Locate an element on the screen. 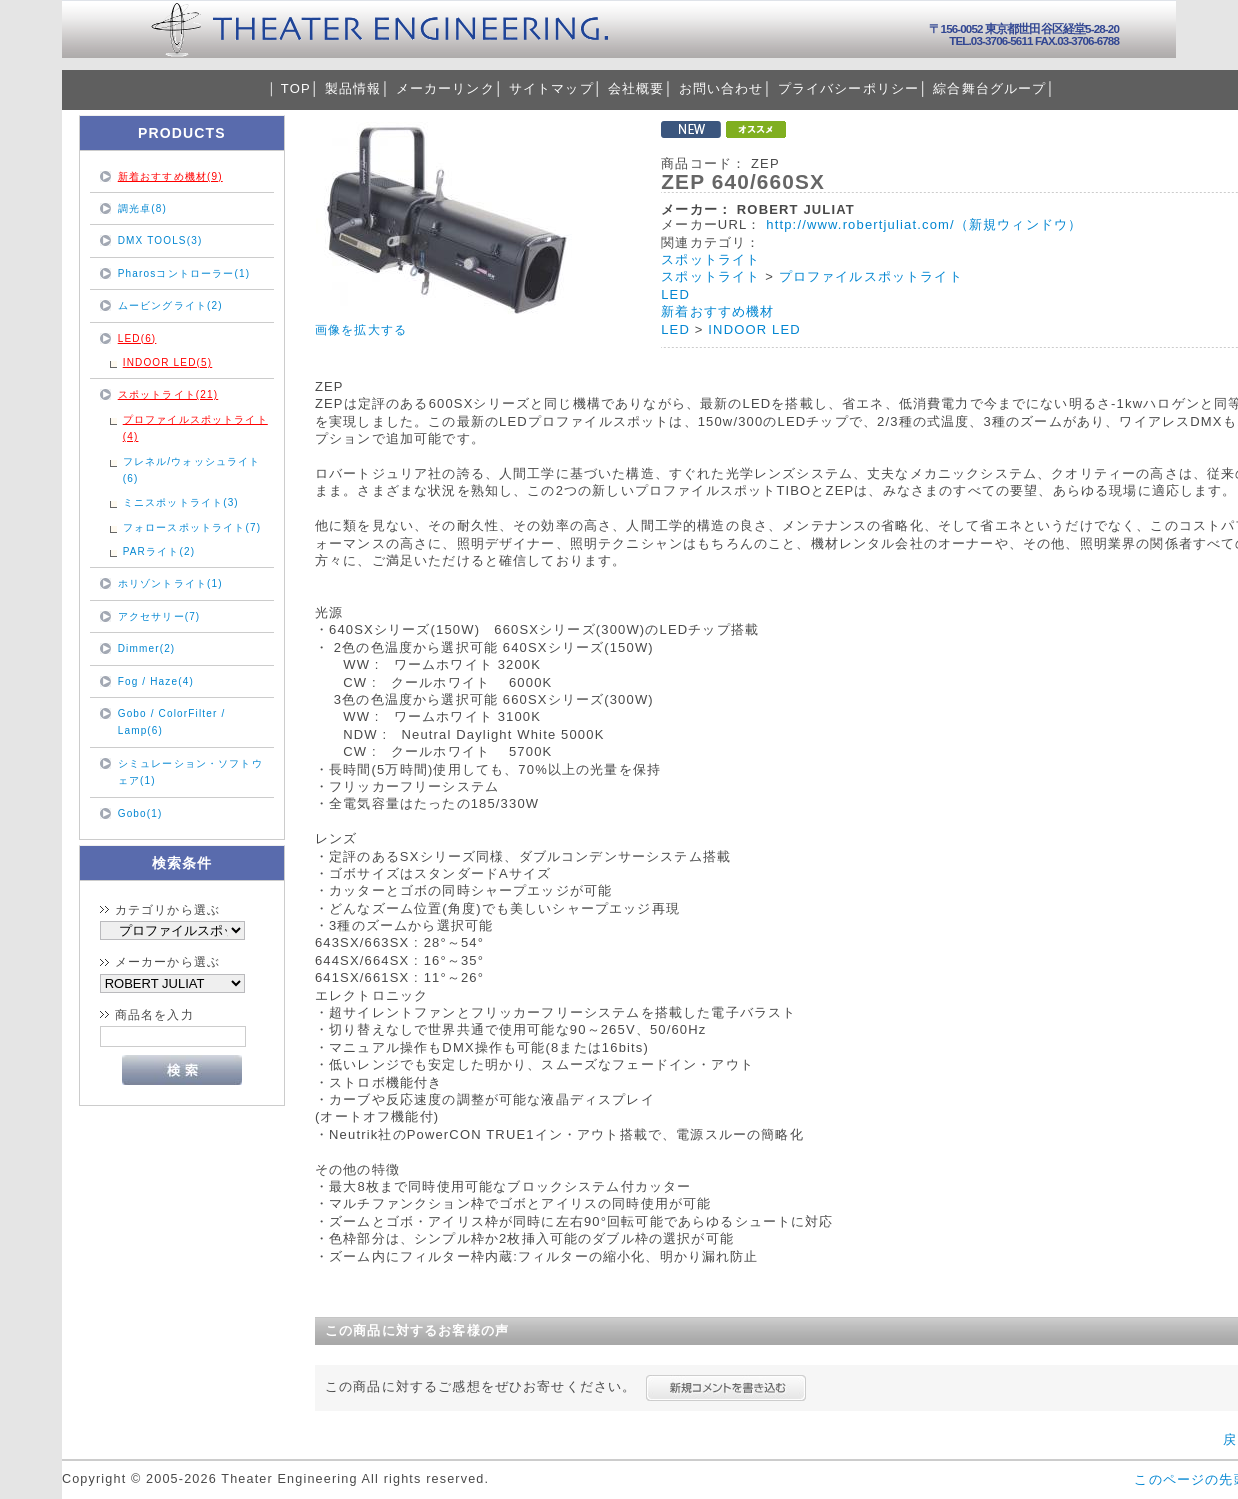 This screenshot has width=1238, height=1499. LED is located at coordinates (675, 294).